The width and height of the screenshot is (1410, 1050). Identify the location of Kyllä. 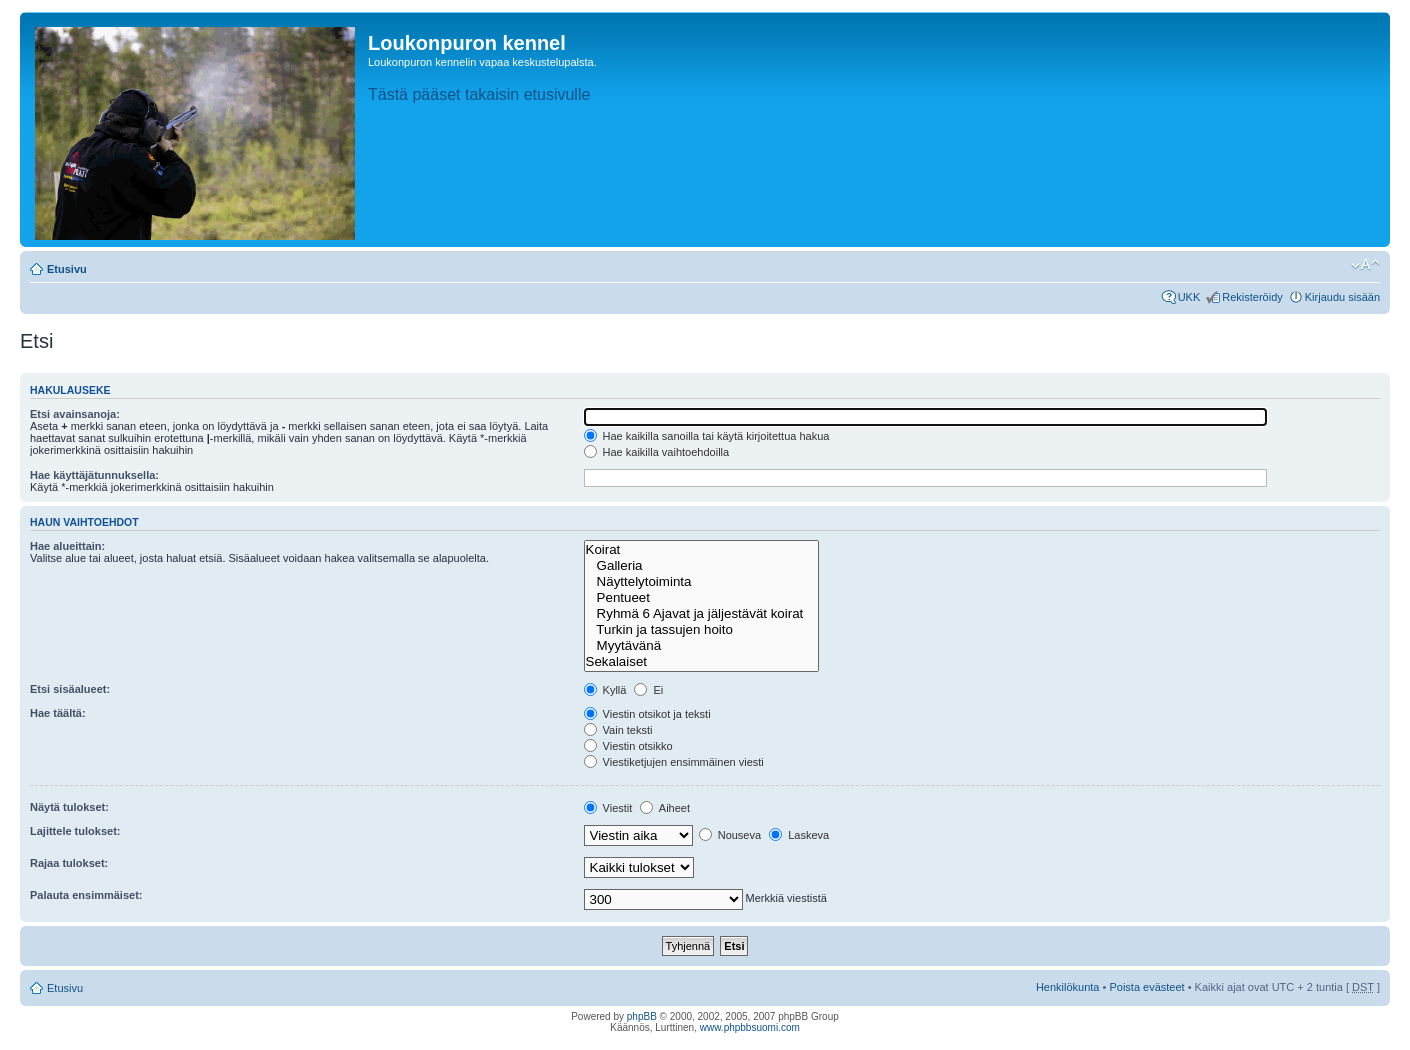
(605, 690).